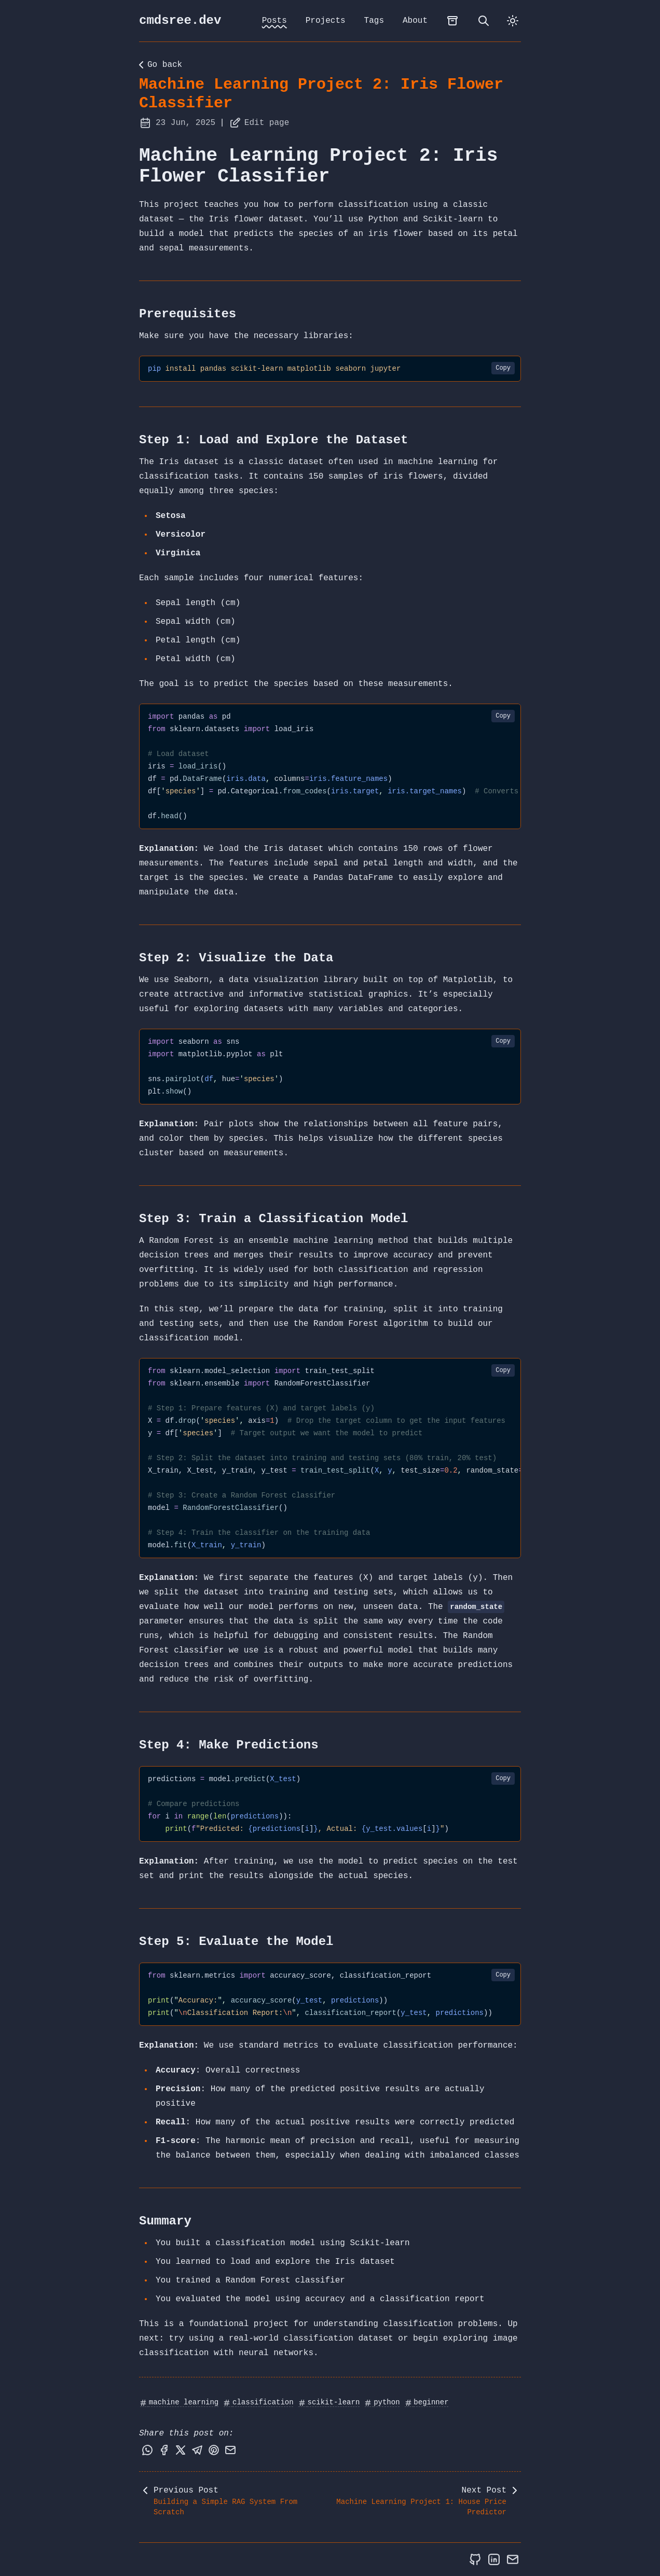 Image resolution: width=660 pixels, height=2576 pixels. What do you see at coordinates (415, 20) in the screenshot?
I see `About` at bounding box center [415, 20].